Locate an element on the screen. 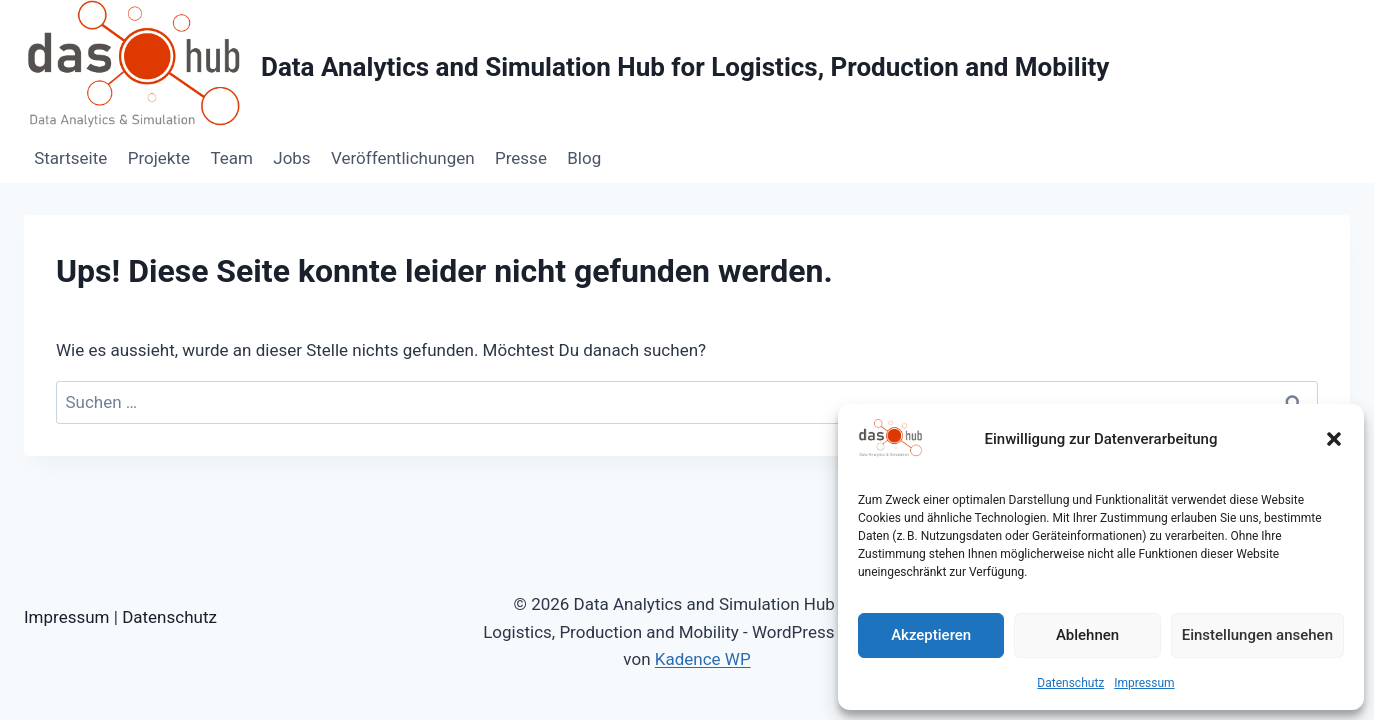 The height and width of the screenshot is (720, 1374). Jobs is located at coordinates (291, 158).